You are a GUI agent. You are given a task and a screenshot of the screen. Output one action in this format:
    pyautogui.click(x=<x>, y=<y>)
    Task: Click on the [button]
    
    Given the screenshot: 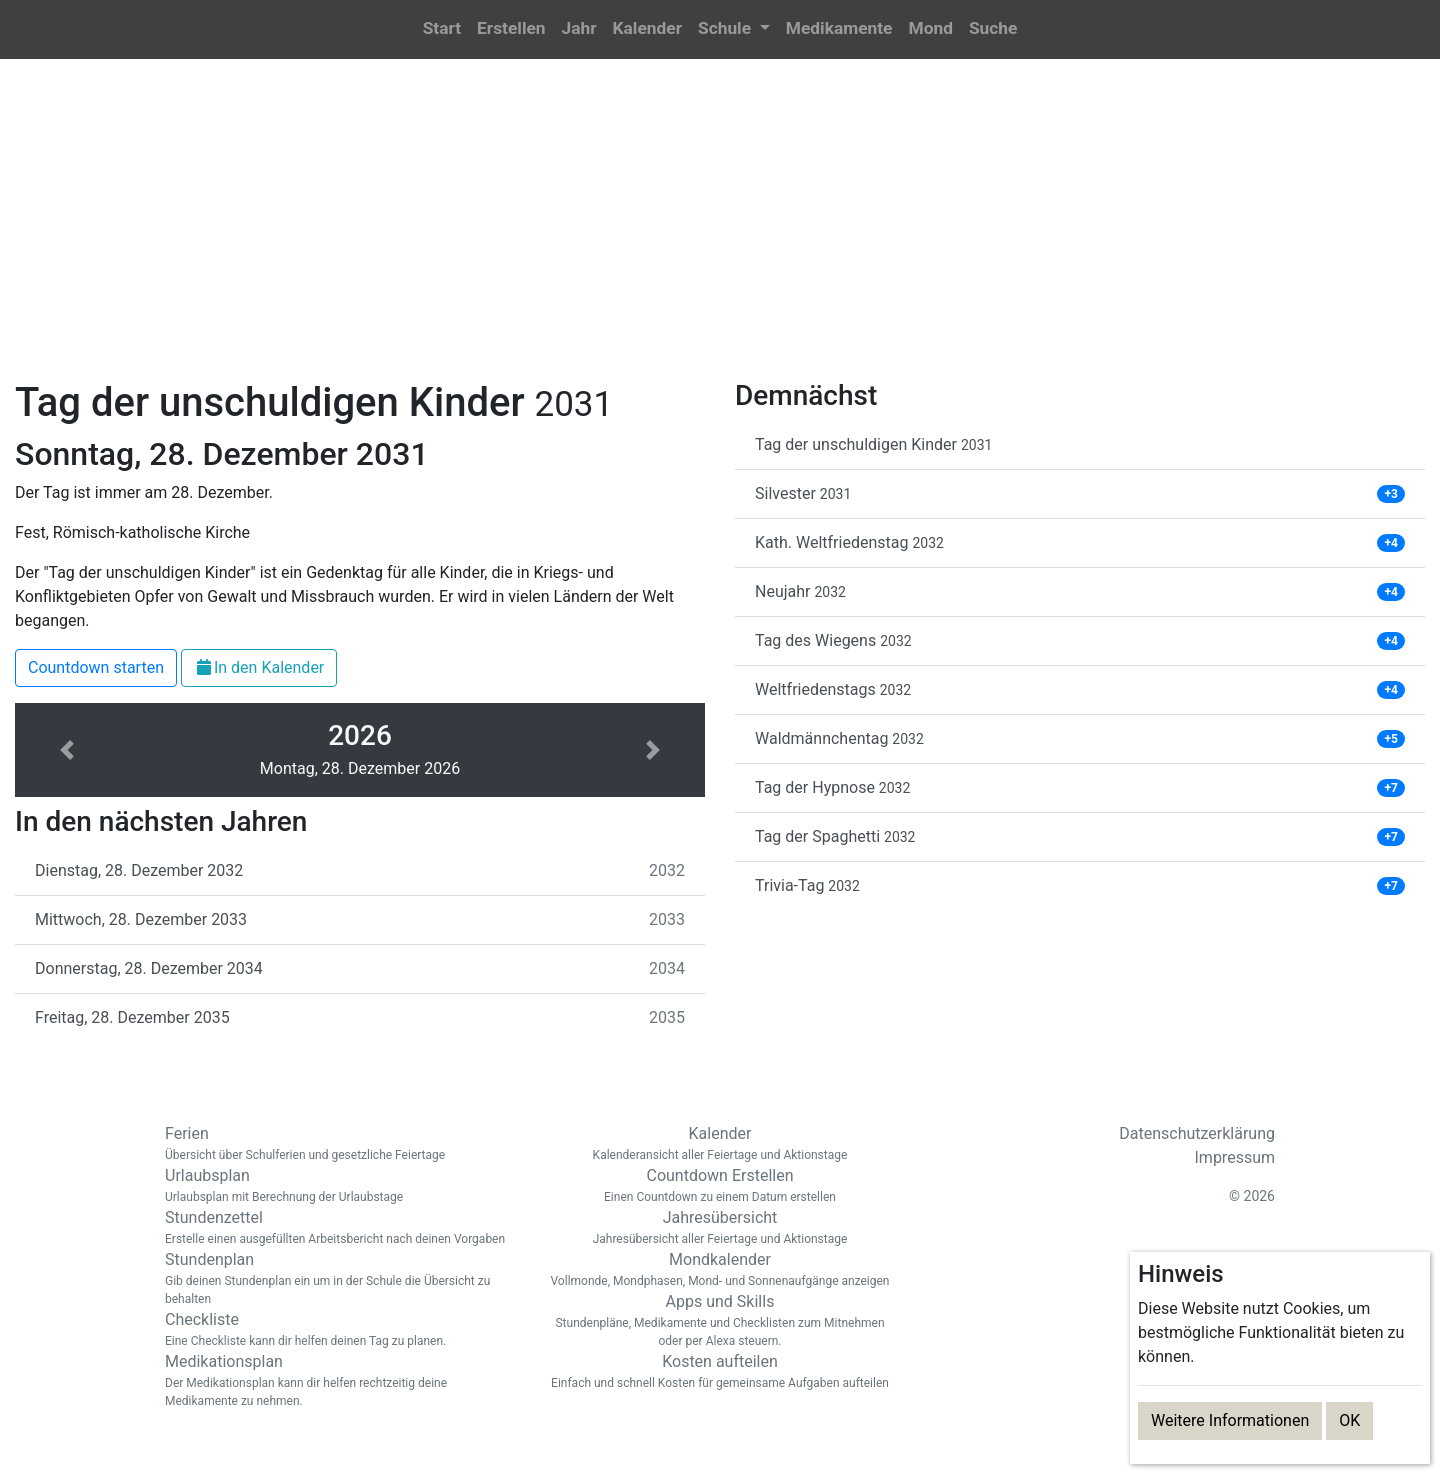 What is the action you would take?
    pyautogui.click(x=734, y=29)
    